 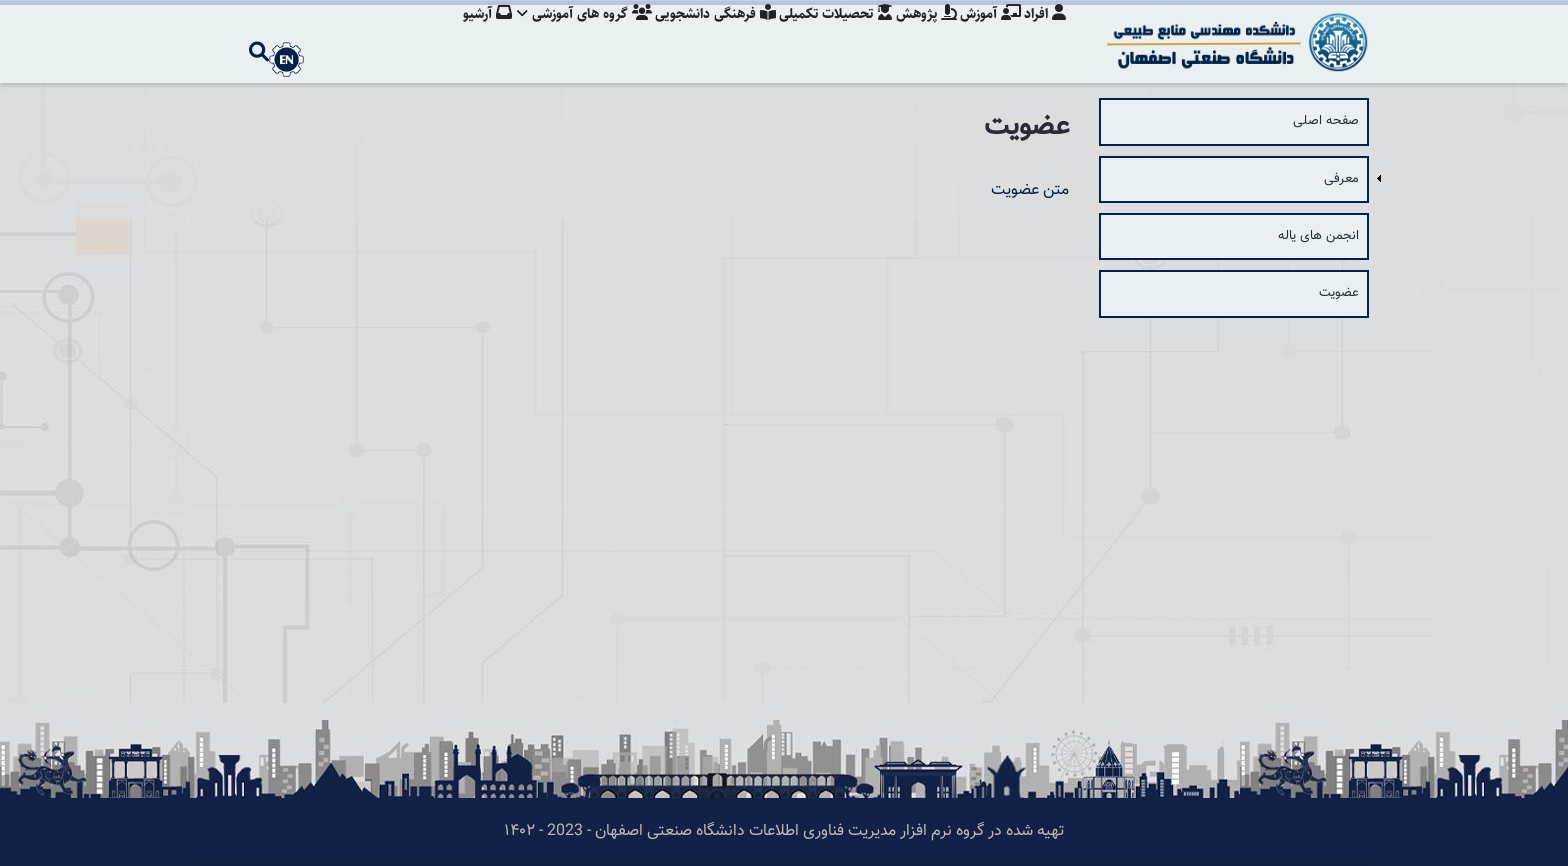 What do you see at coordinates (1339, 293) in the screenshot?
I see `عضویت` at bounding box center [1339, 293].